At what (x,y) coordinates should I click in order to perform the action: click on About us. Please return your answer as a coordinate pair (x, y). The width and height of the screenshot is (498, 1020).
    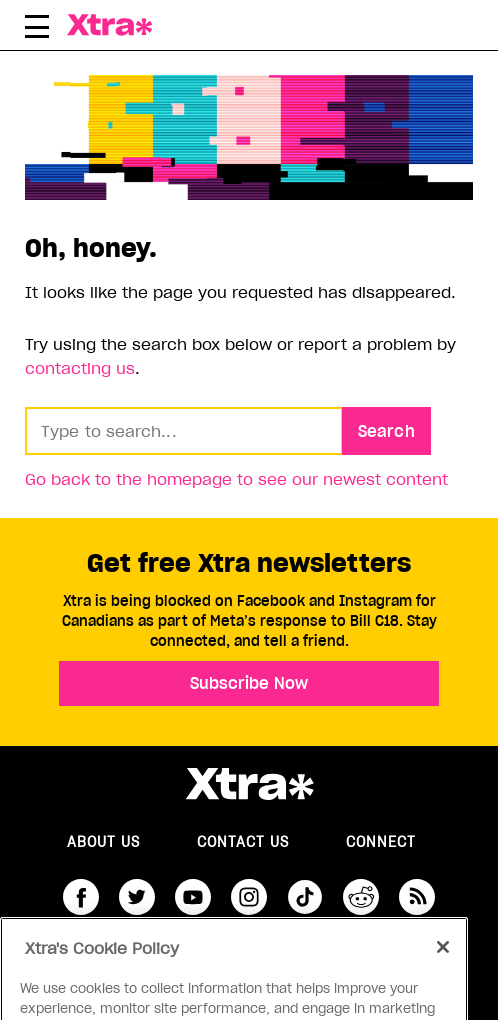
    Looking at the image, I should click on (103, 842).